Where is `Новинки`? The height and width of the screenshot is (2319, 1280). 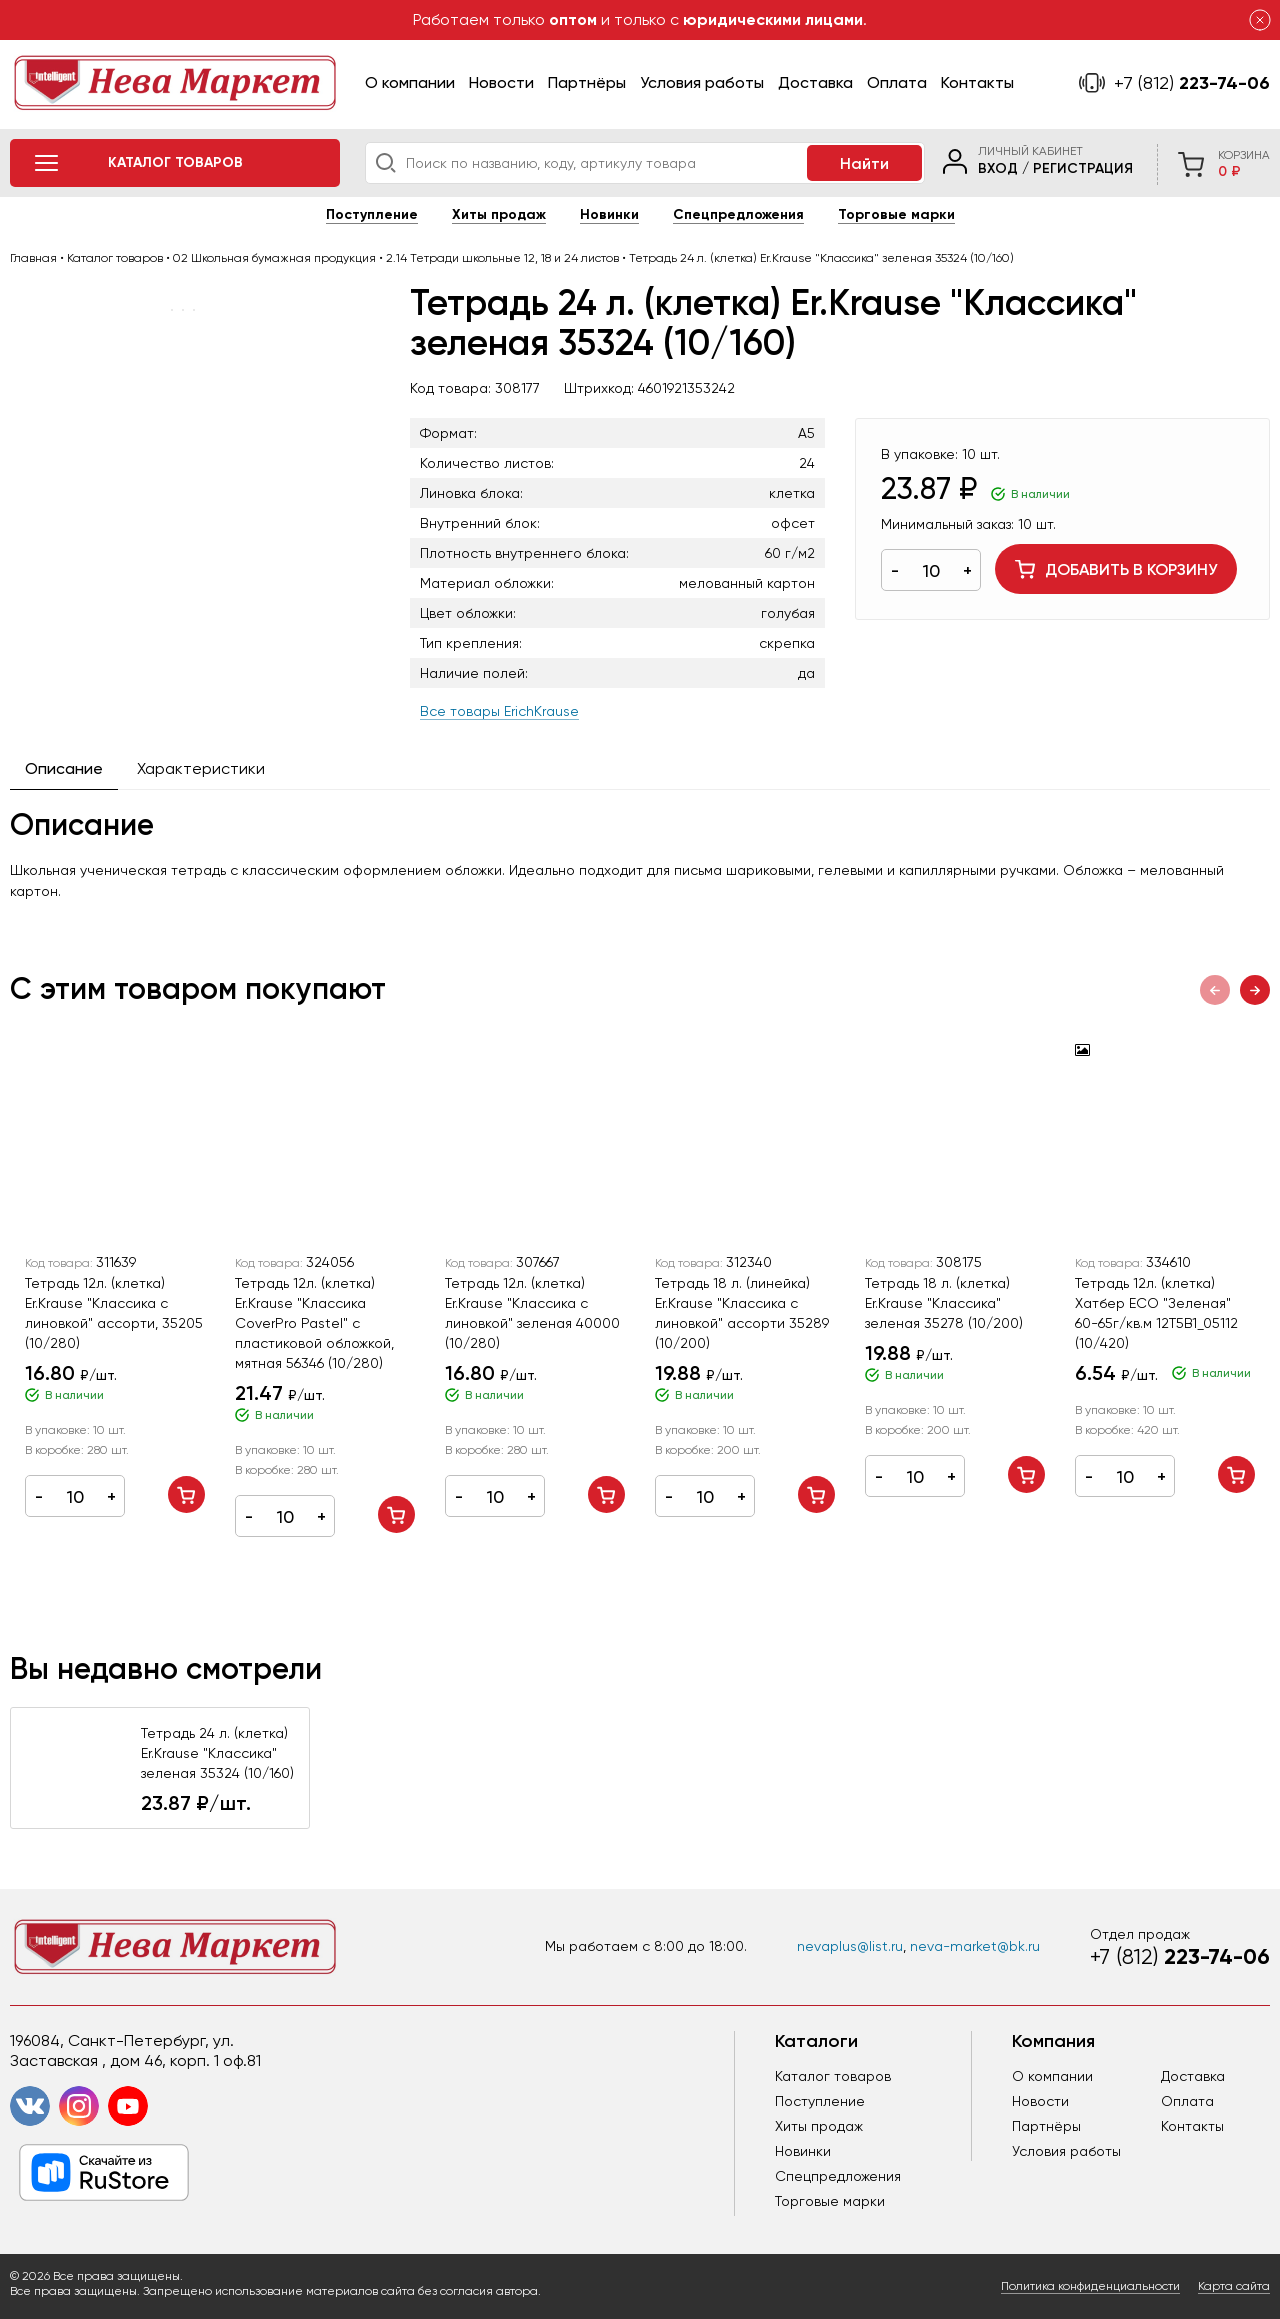
Новинки is located at coordinates (609, 214).